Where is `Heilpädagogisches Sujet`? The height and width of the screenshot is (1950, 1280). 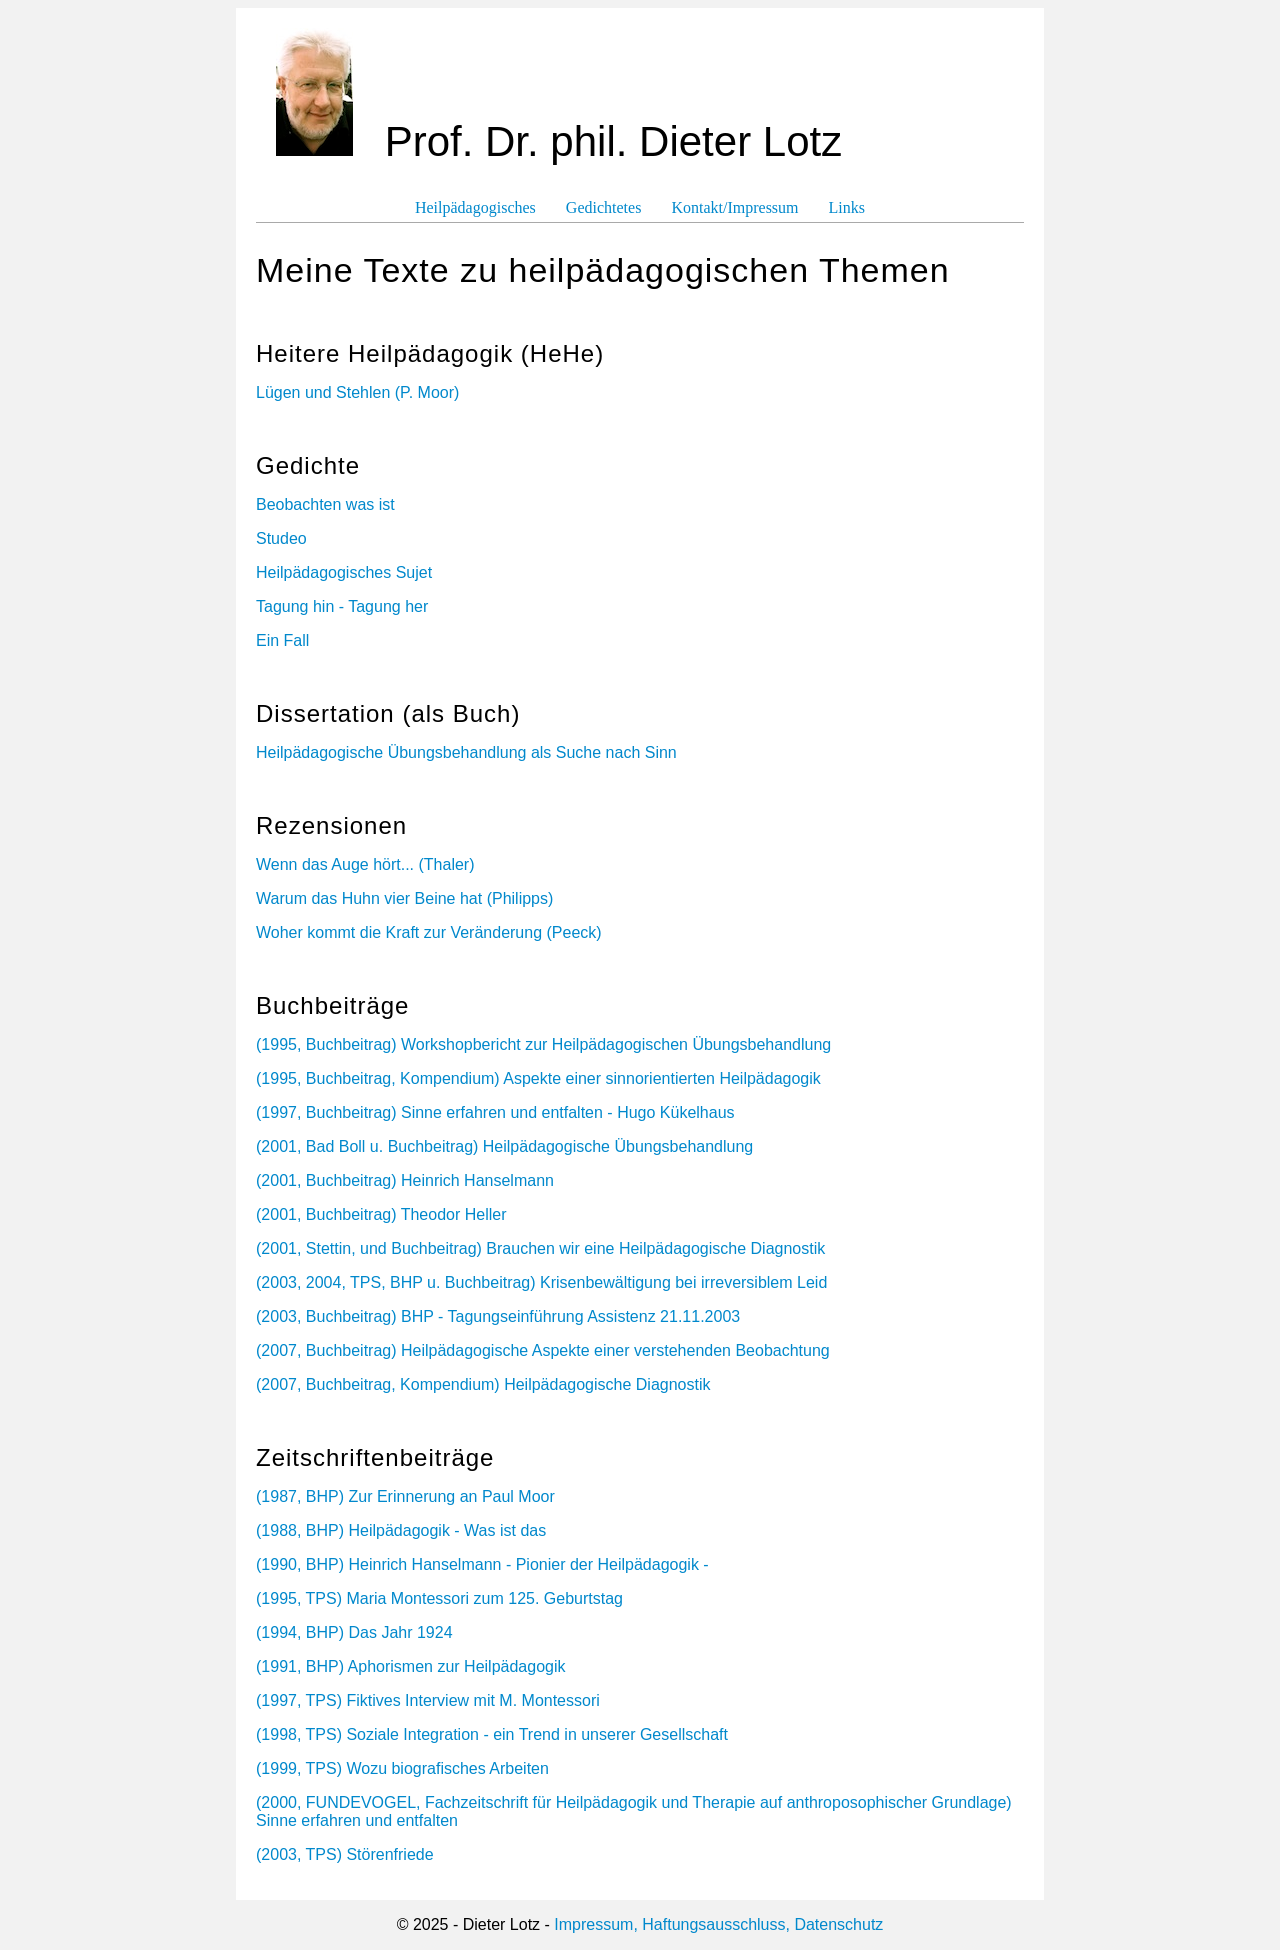
Heilpädagogisches Sujet is located at coordinates (344, 572).